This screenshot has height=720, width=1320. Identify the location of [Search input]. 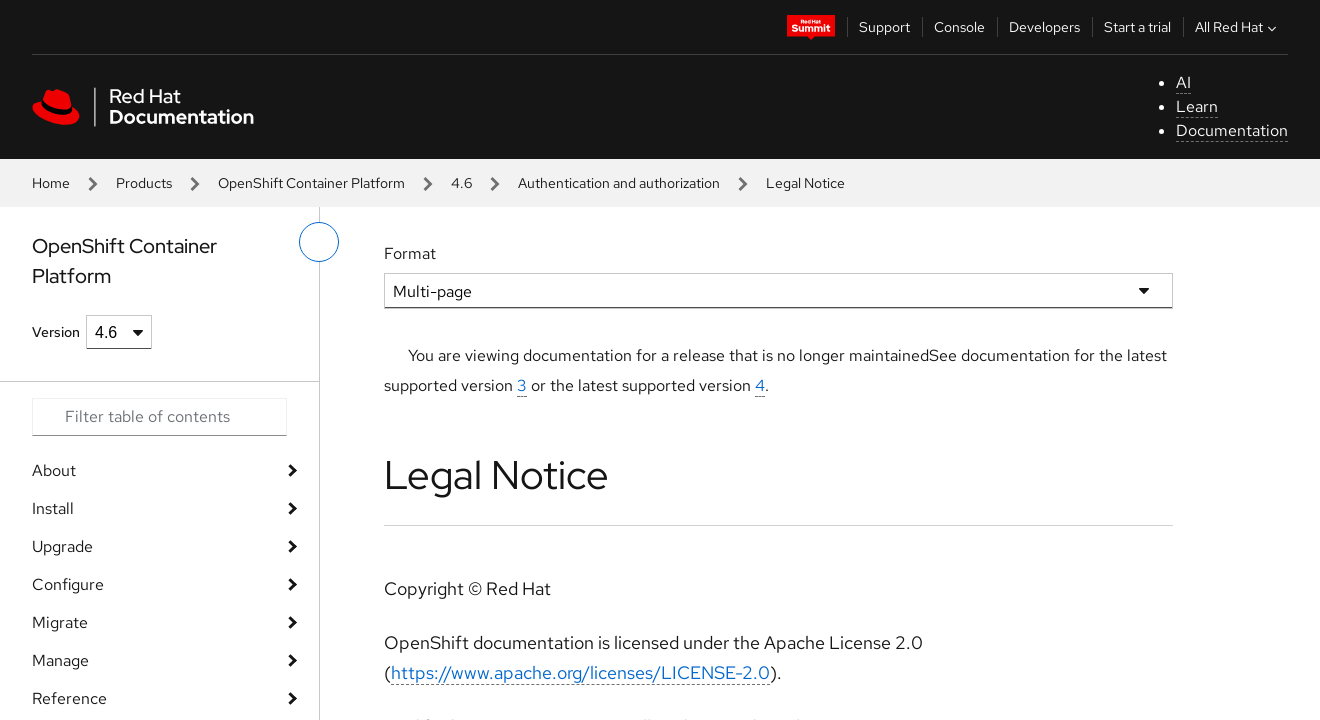
(159, 417).